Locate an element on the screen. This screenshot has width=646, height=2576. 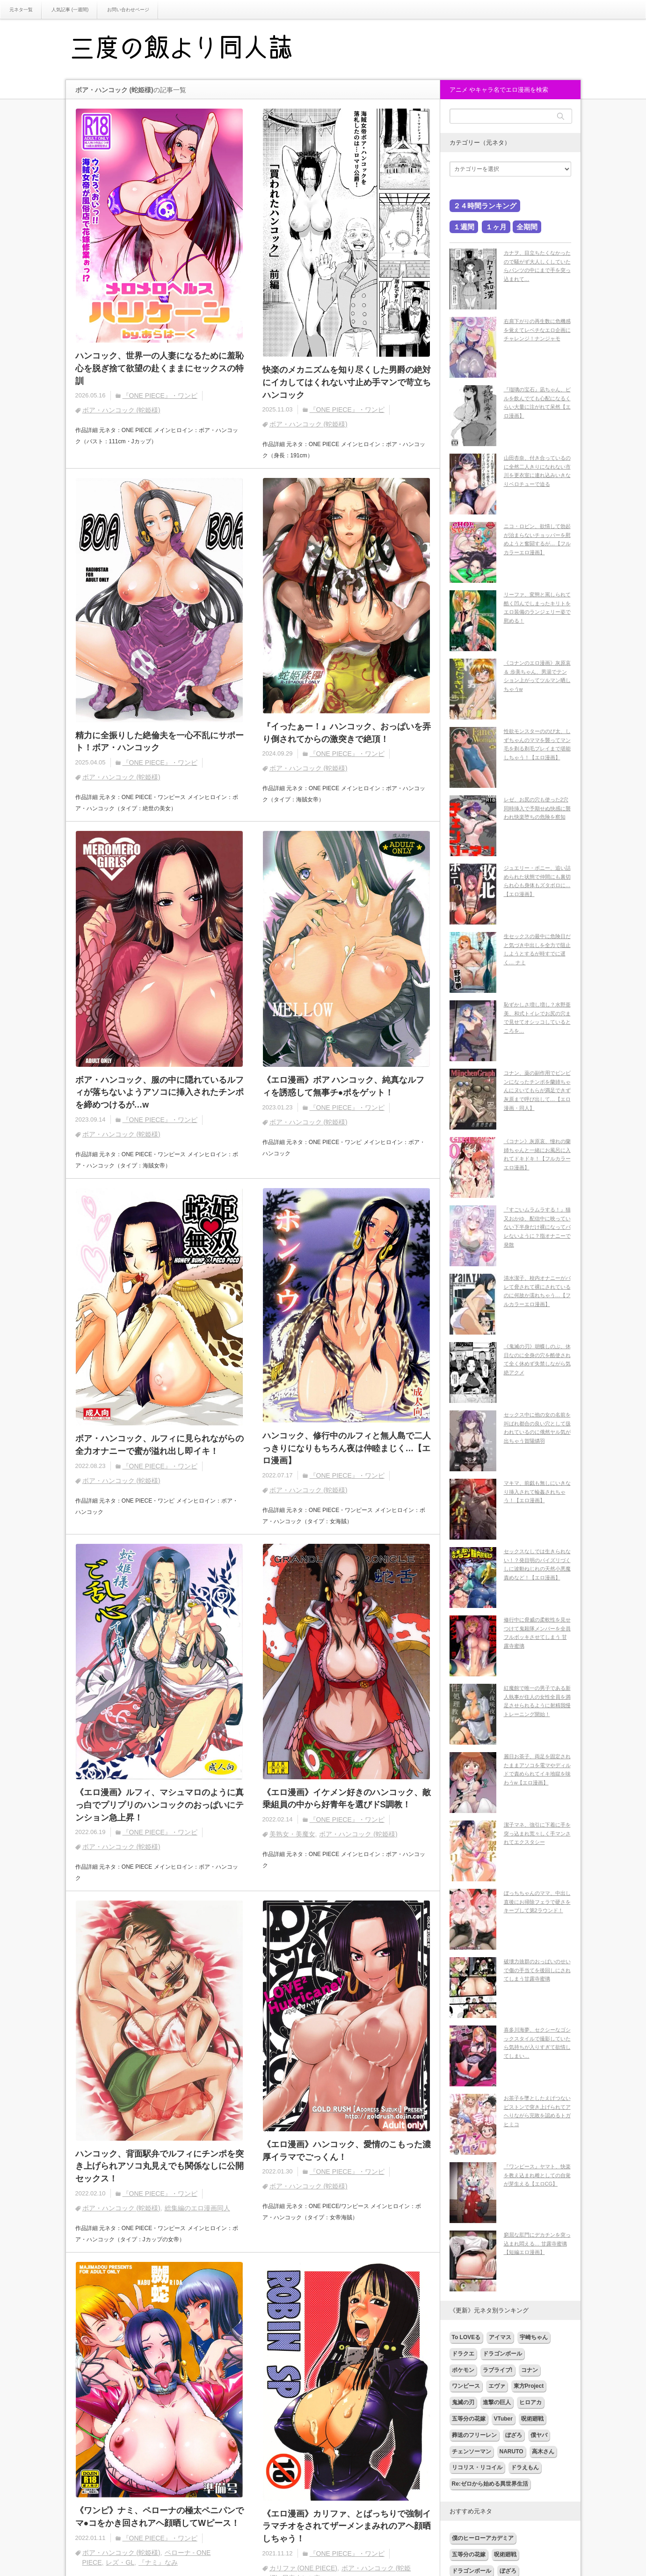
ドラクエ is located at coordinates (463, 2353).